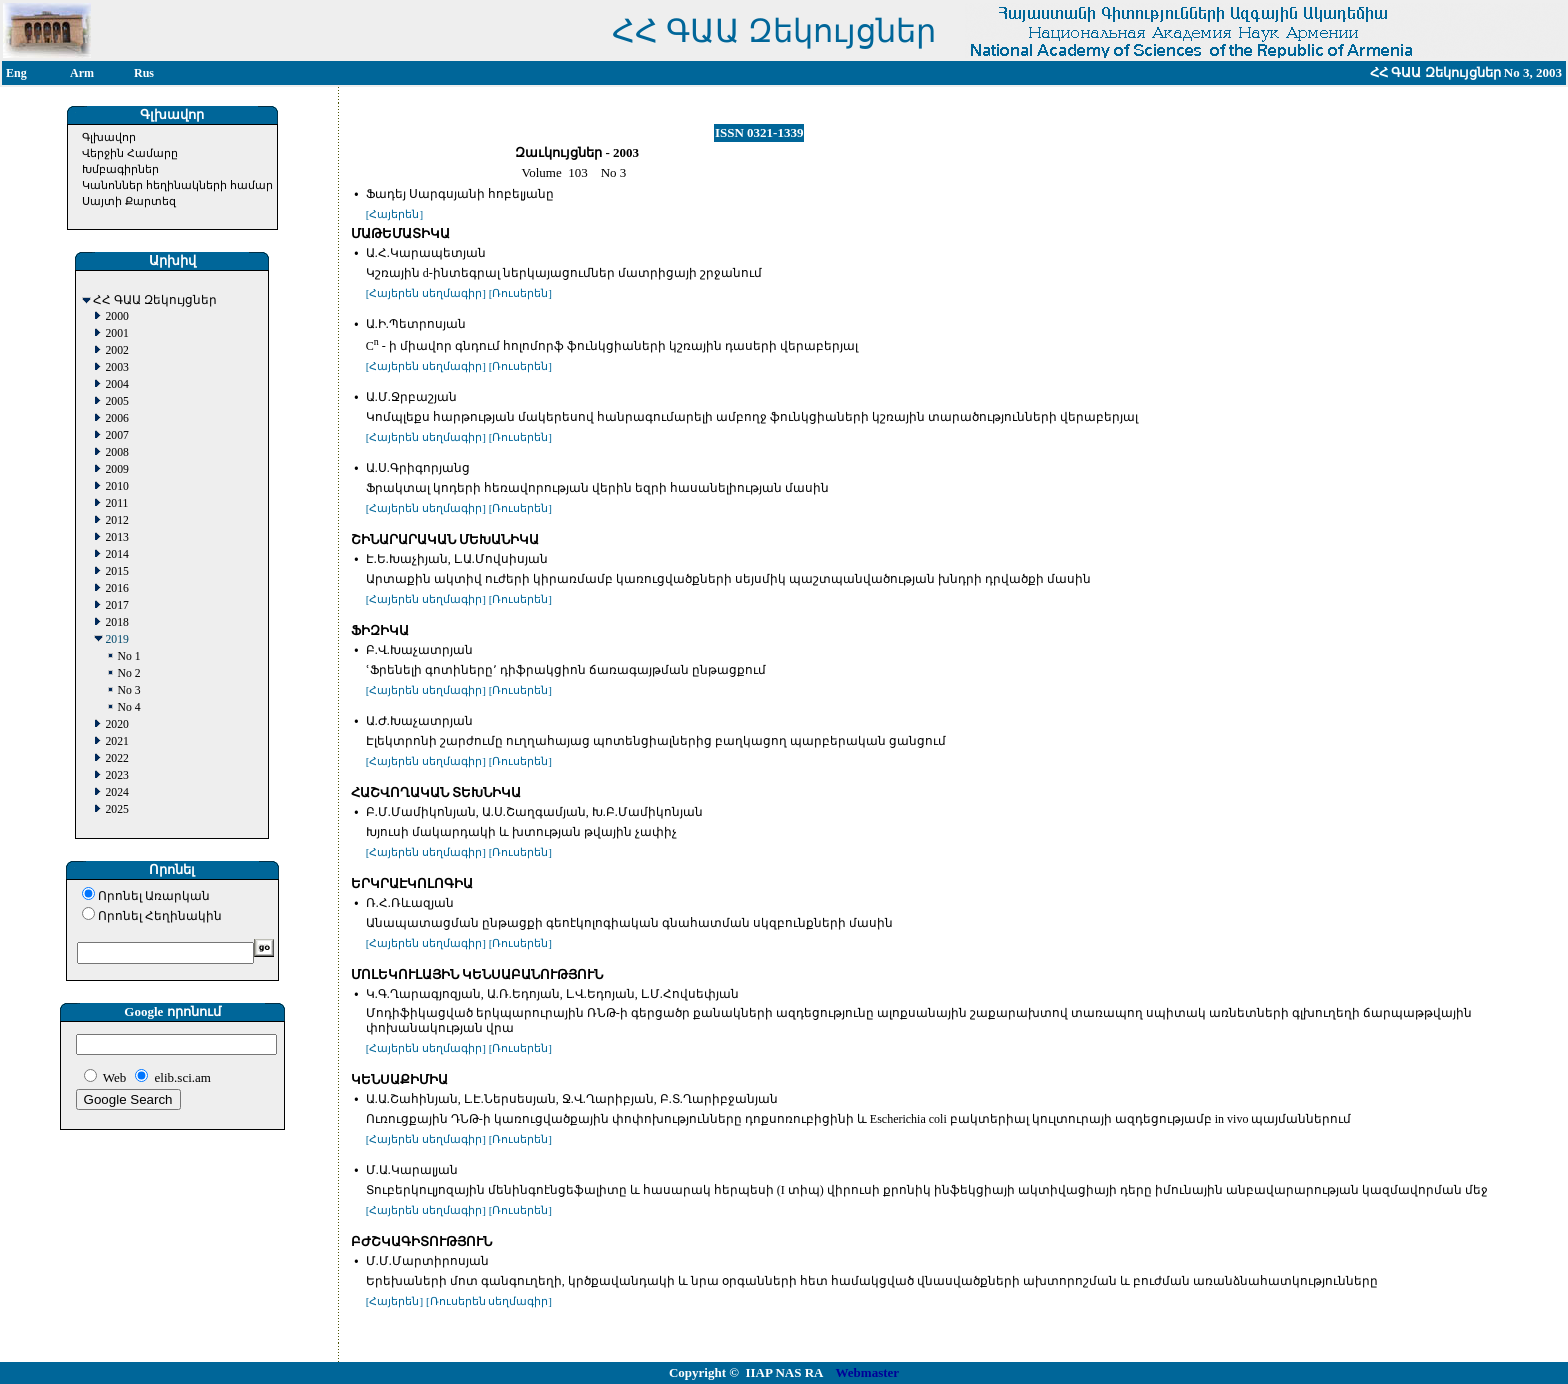  I want to click on ՀՀ ԳԱԱ Զեկույցներ, so click(155, 300).